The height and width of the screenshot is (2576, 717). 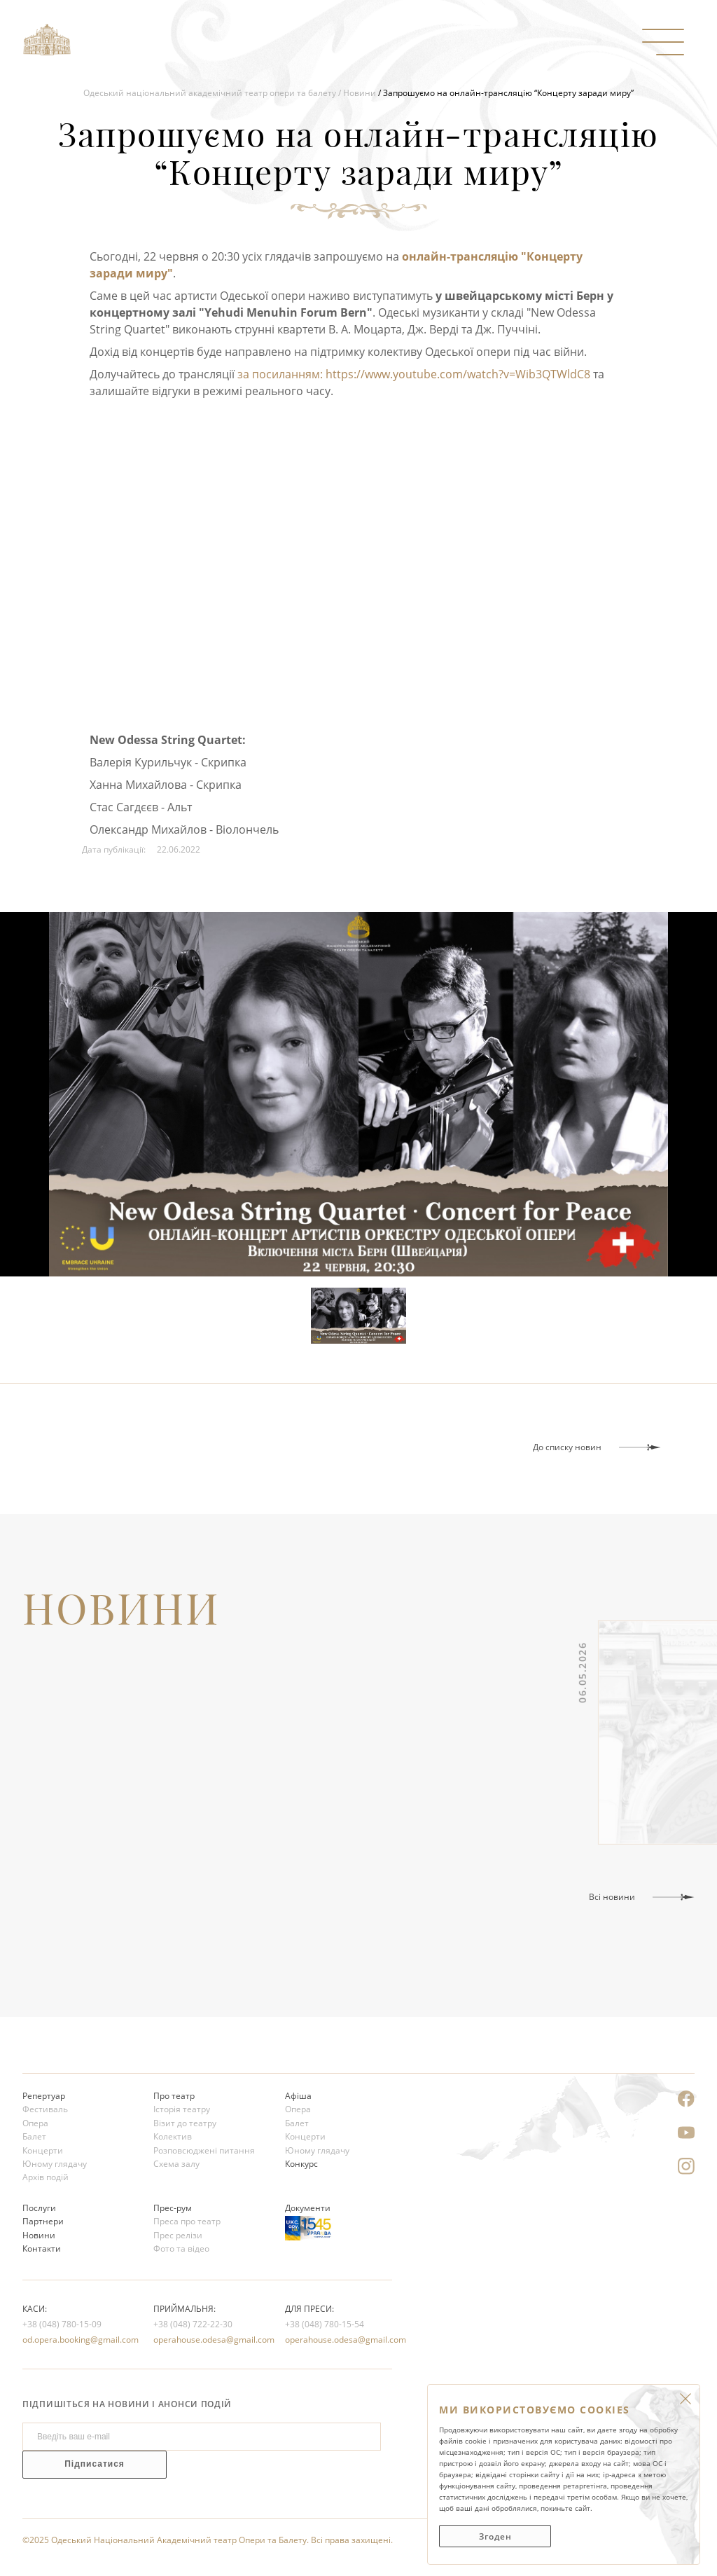 I want to click on Новини, so click(x=359, y=93).